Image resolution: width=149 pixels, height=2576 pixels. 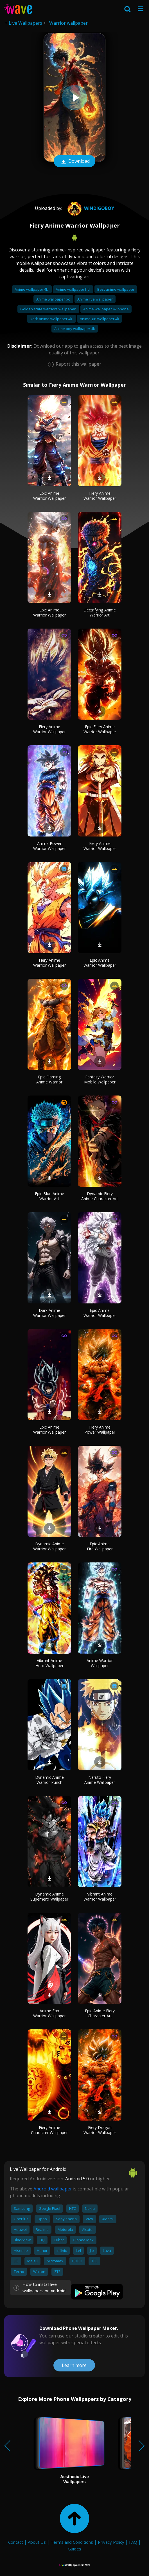 I want to click on Download, so click(x=74, y=161).